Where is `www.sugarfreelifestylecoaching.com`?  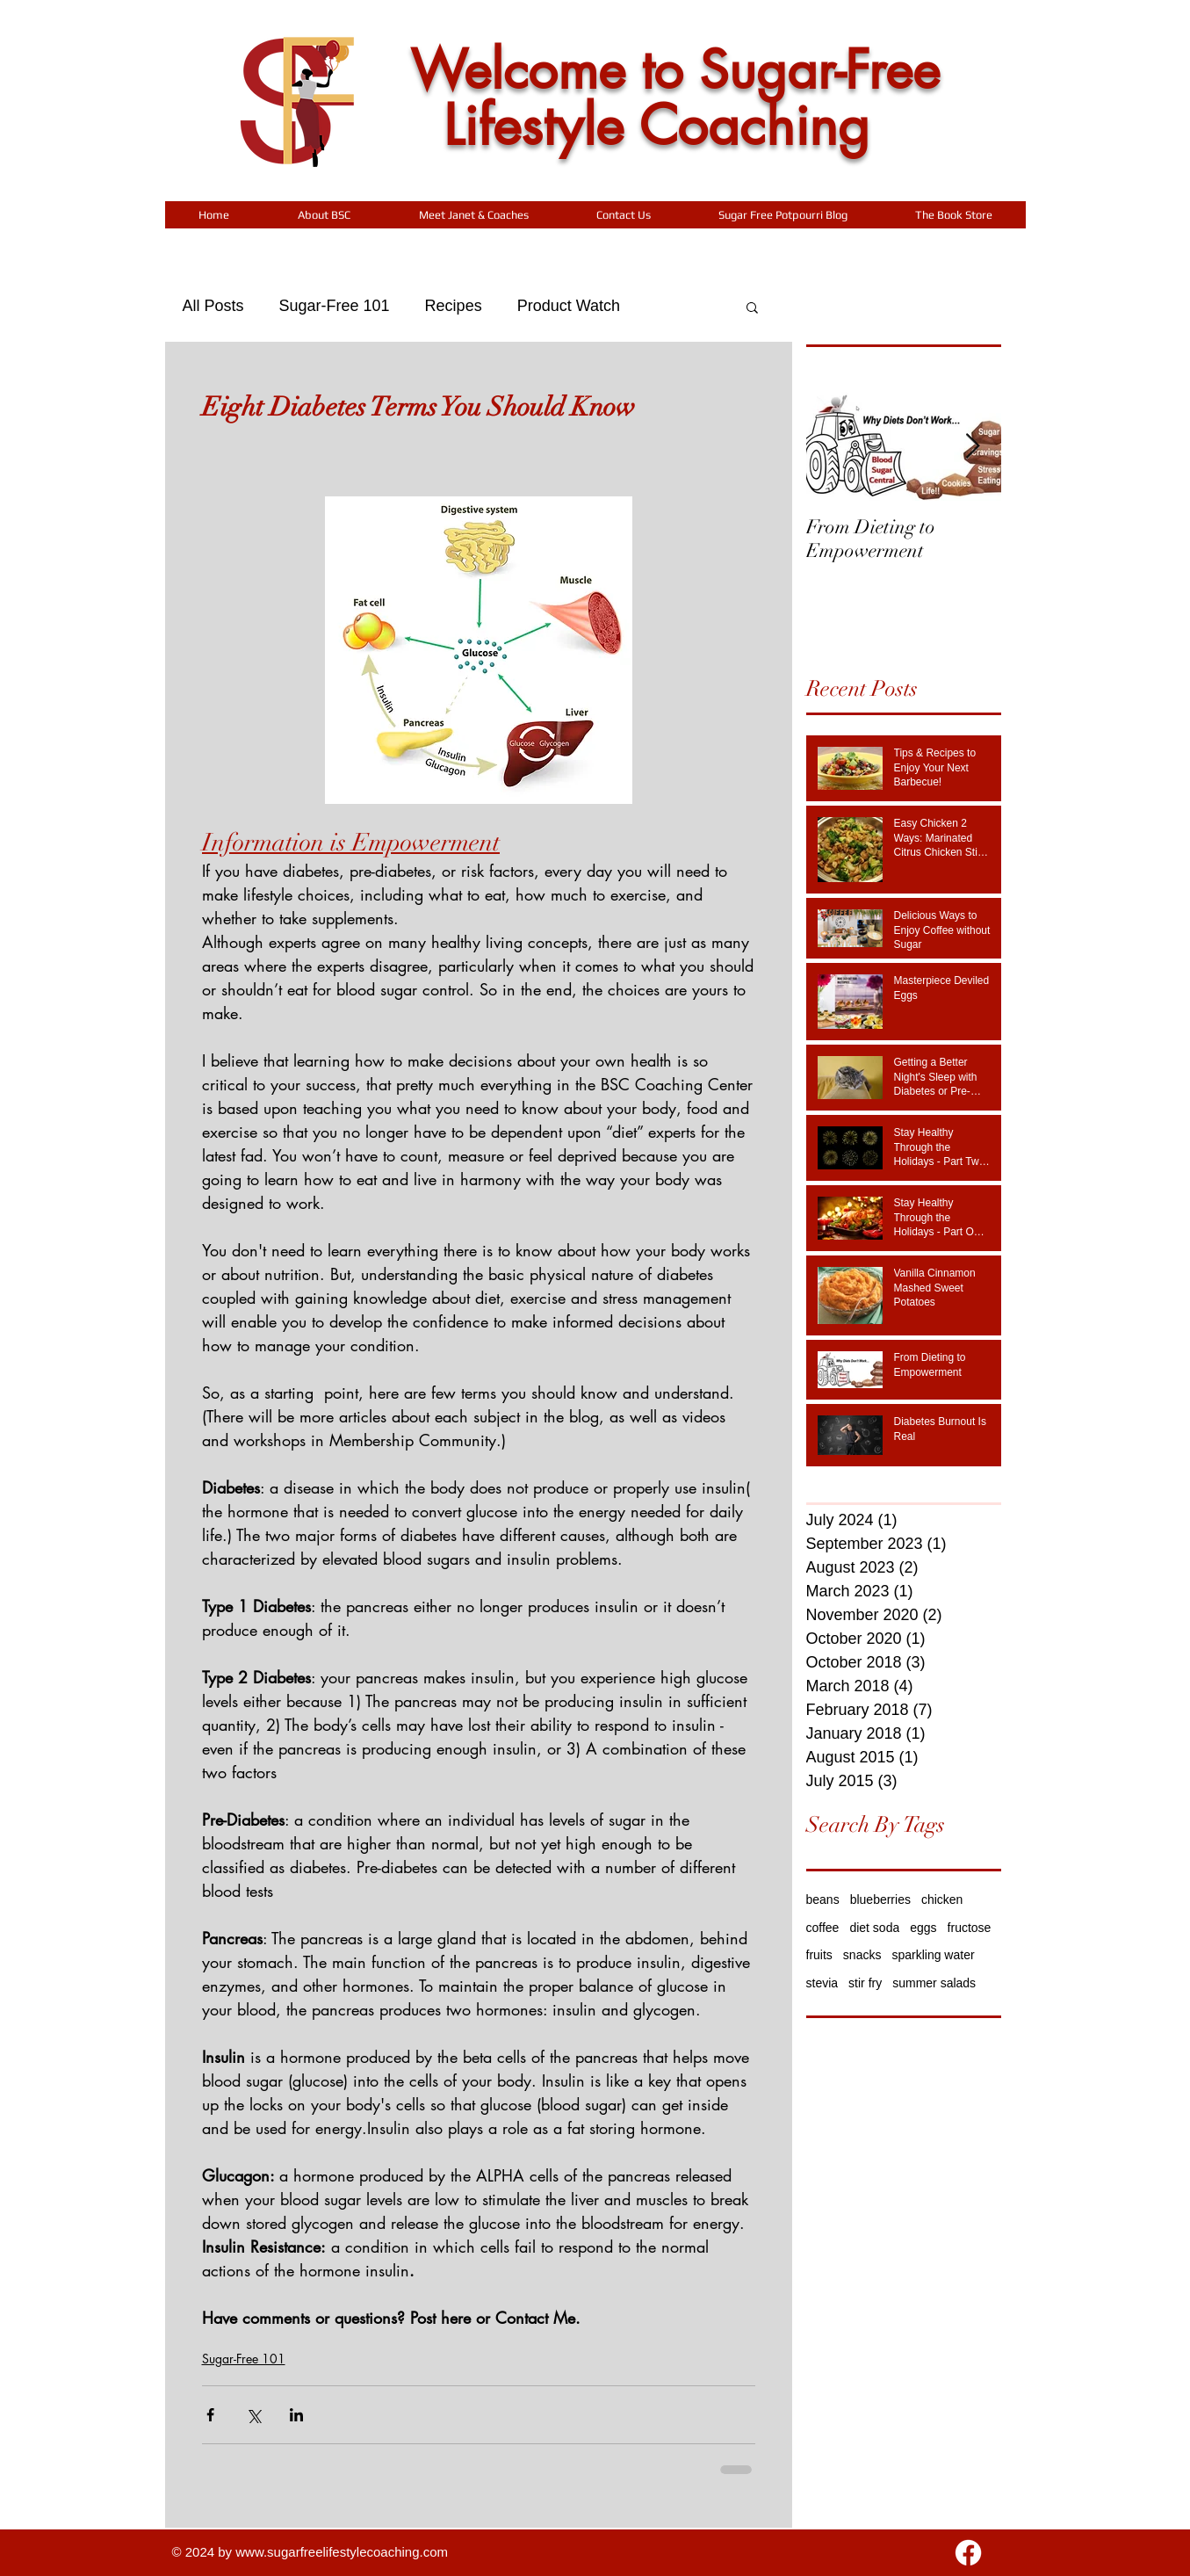
www.sugarfreelifestylecoaching.com is located at coordinates (341, 2551).